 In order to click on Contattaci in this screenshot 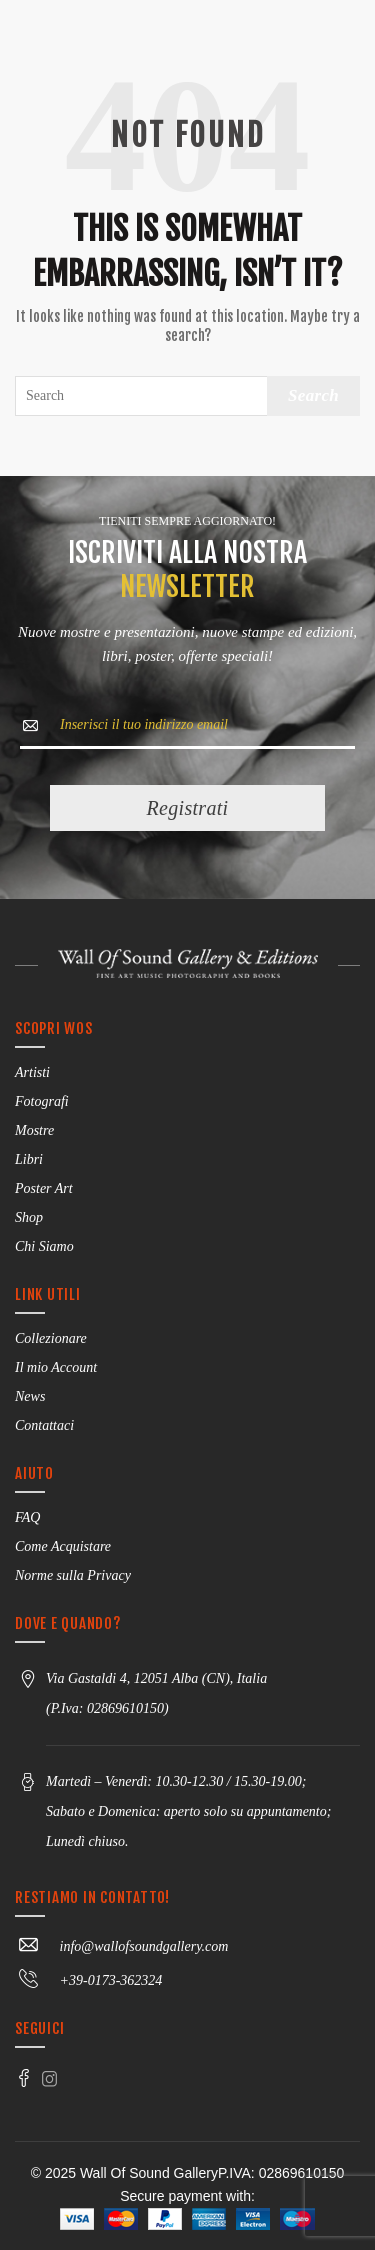, I will do `click(44, 1425)`.